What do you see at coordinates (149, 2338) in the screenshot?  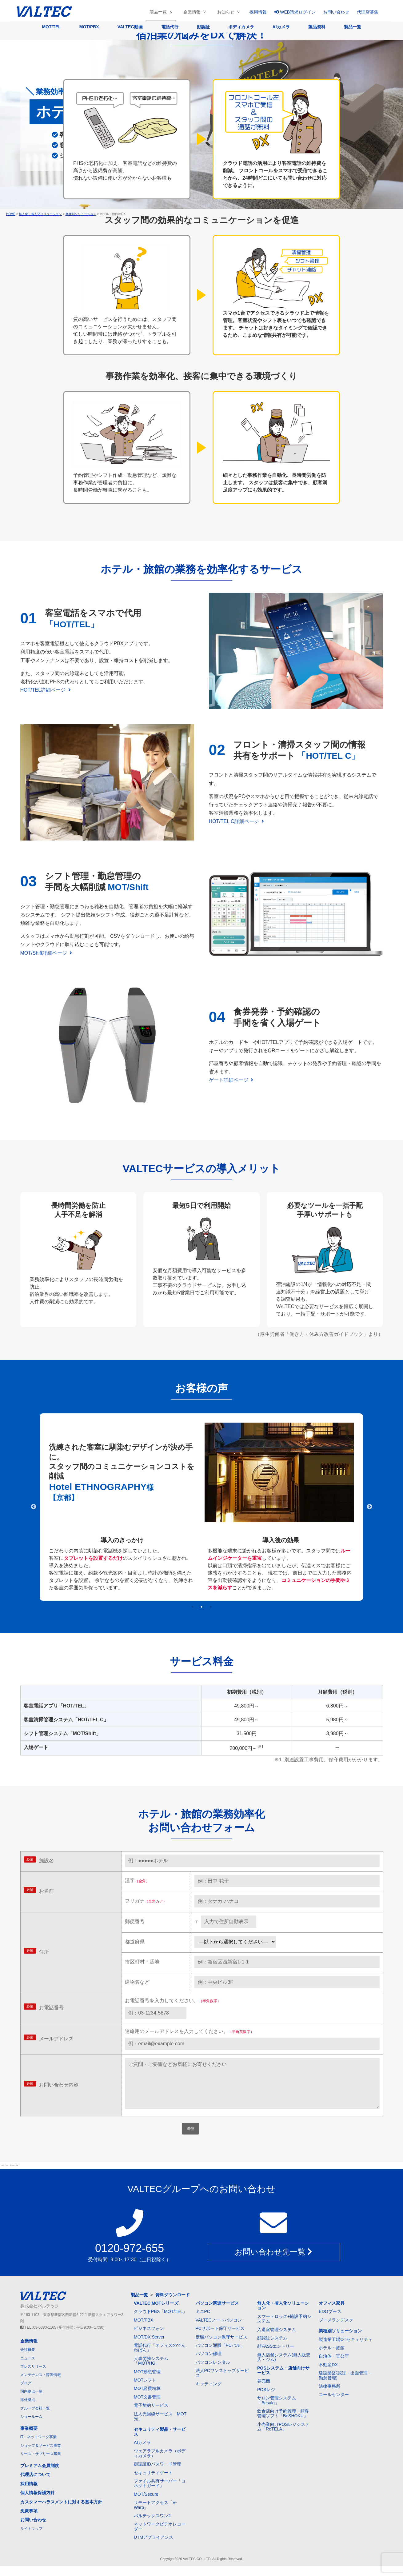 I see `ビジネスフォン` at bounding box center [149, 2338].